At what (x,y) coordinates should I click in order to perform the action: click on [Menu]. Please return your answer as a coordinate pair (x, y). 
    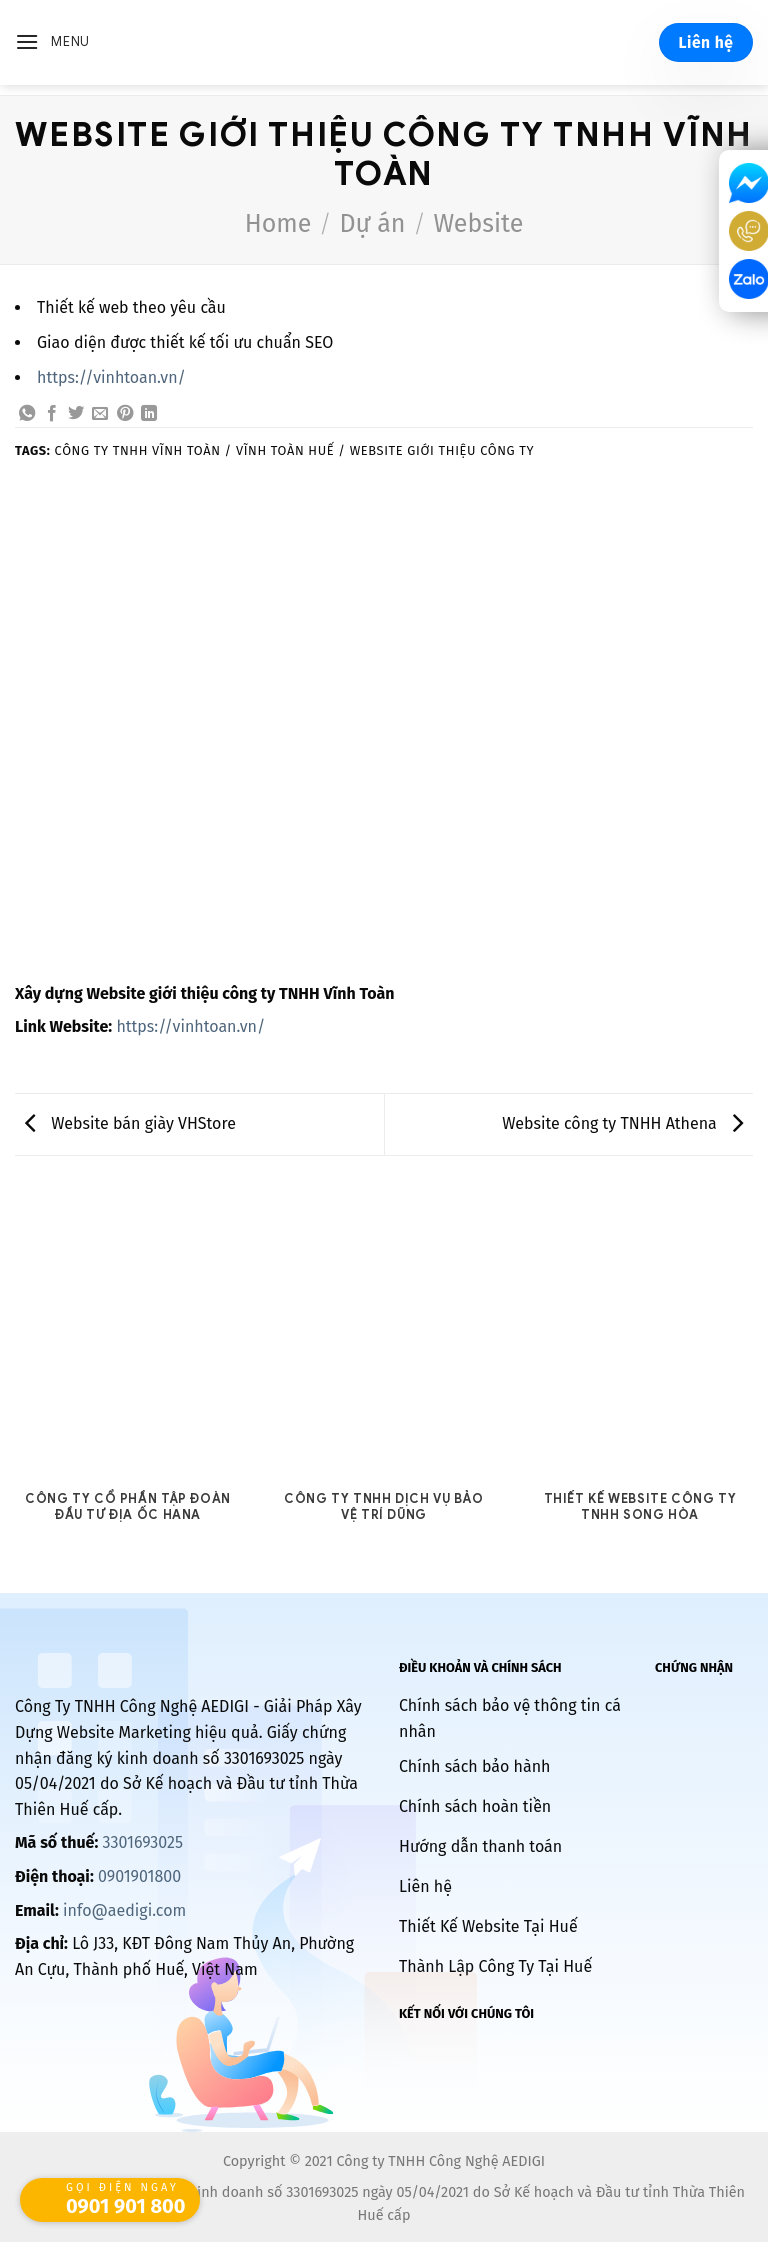
    Looking at the image, I should click on (52, 42).